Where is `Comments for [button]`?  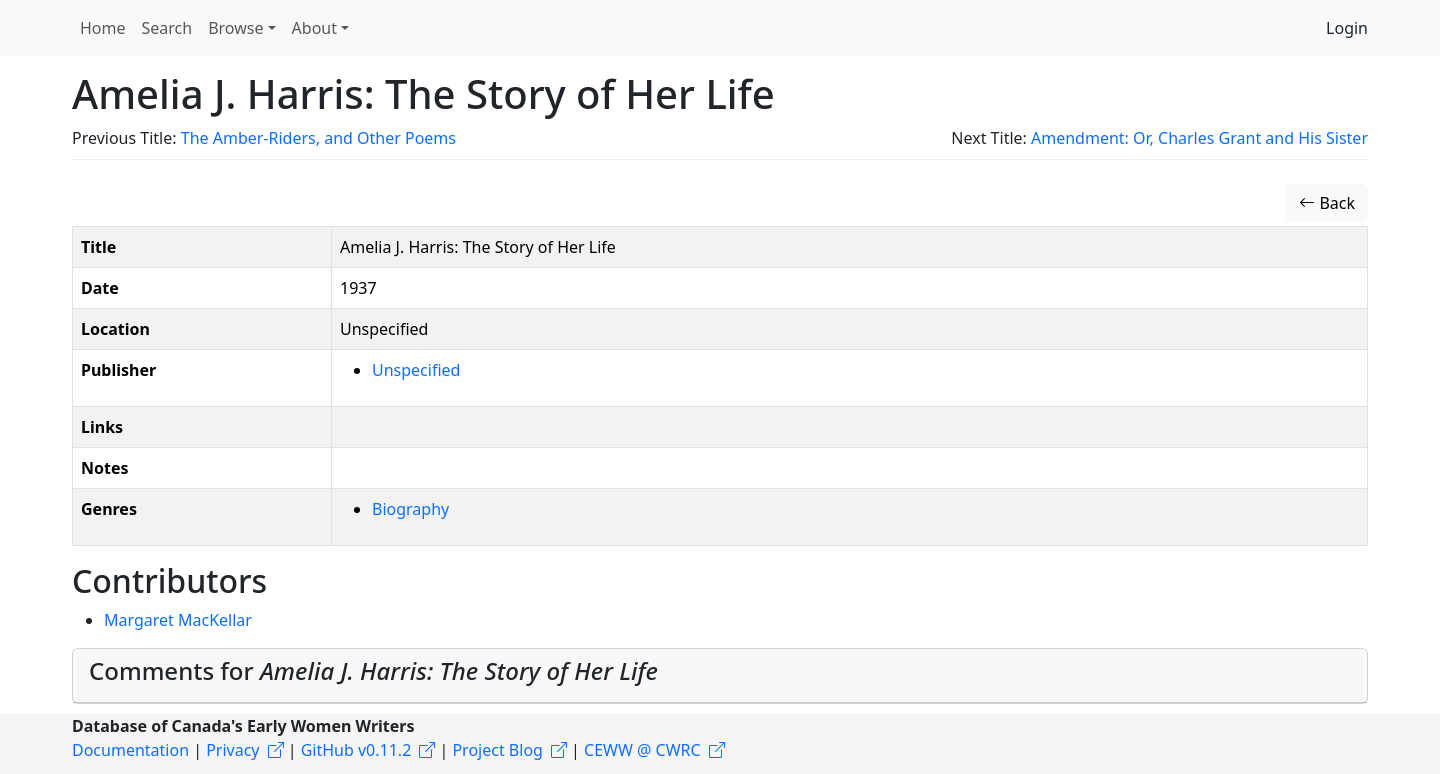 Comments for [button] is located at coordinates (373, 670).